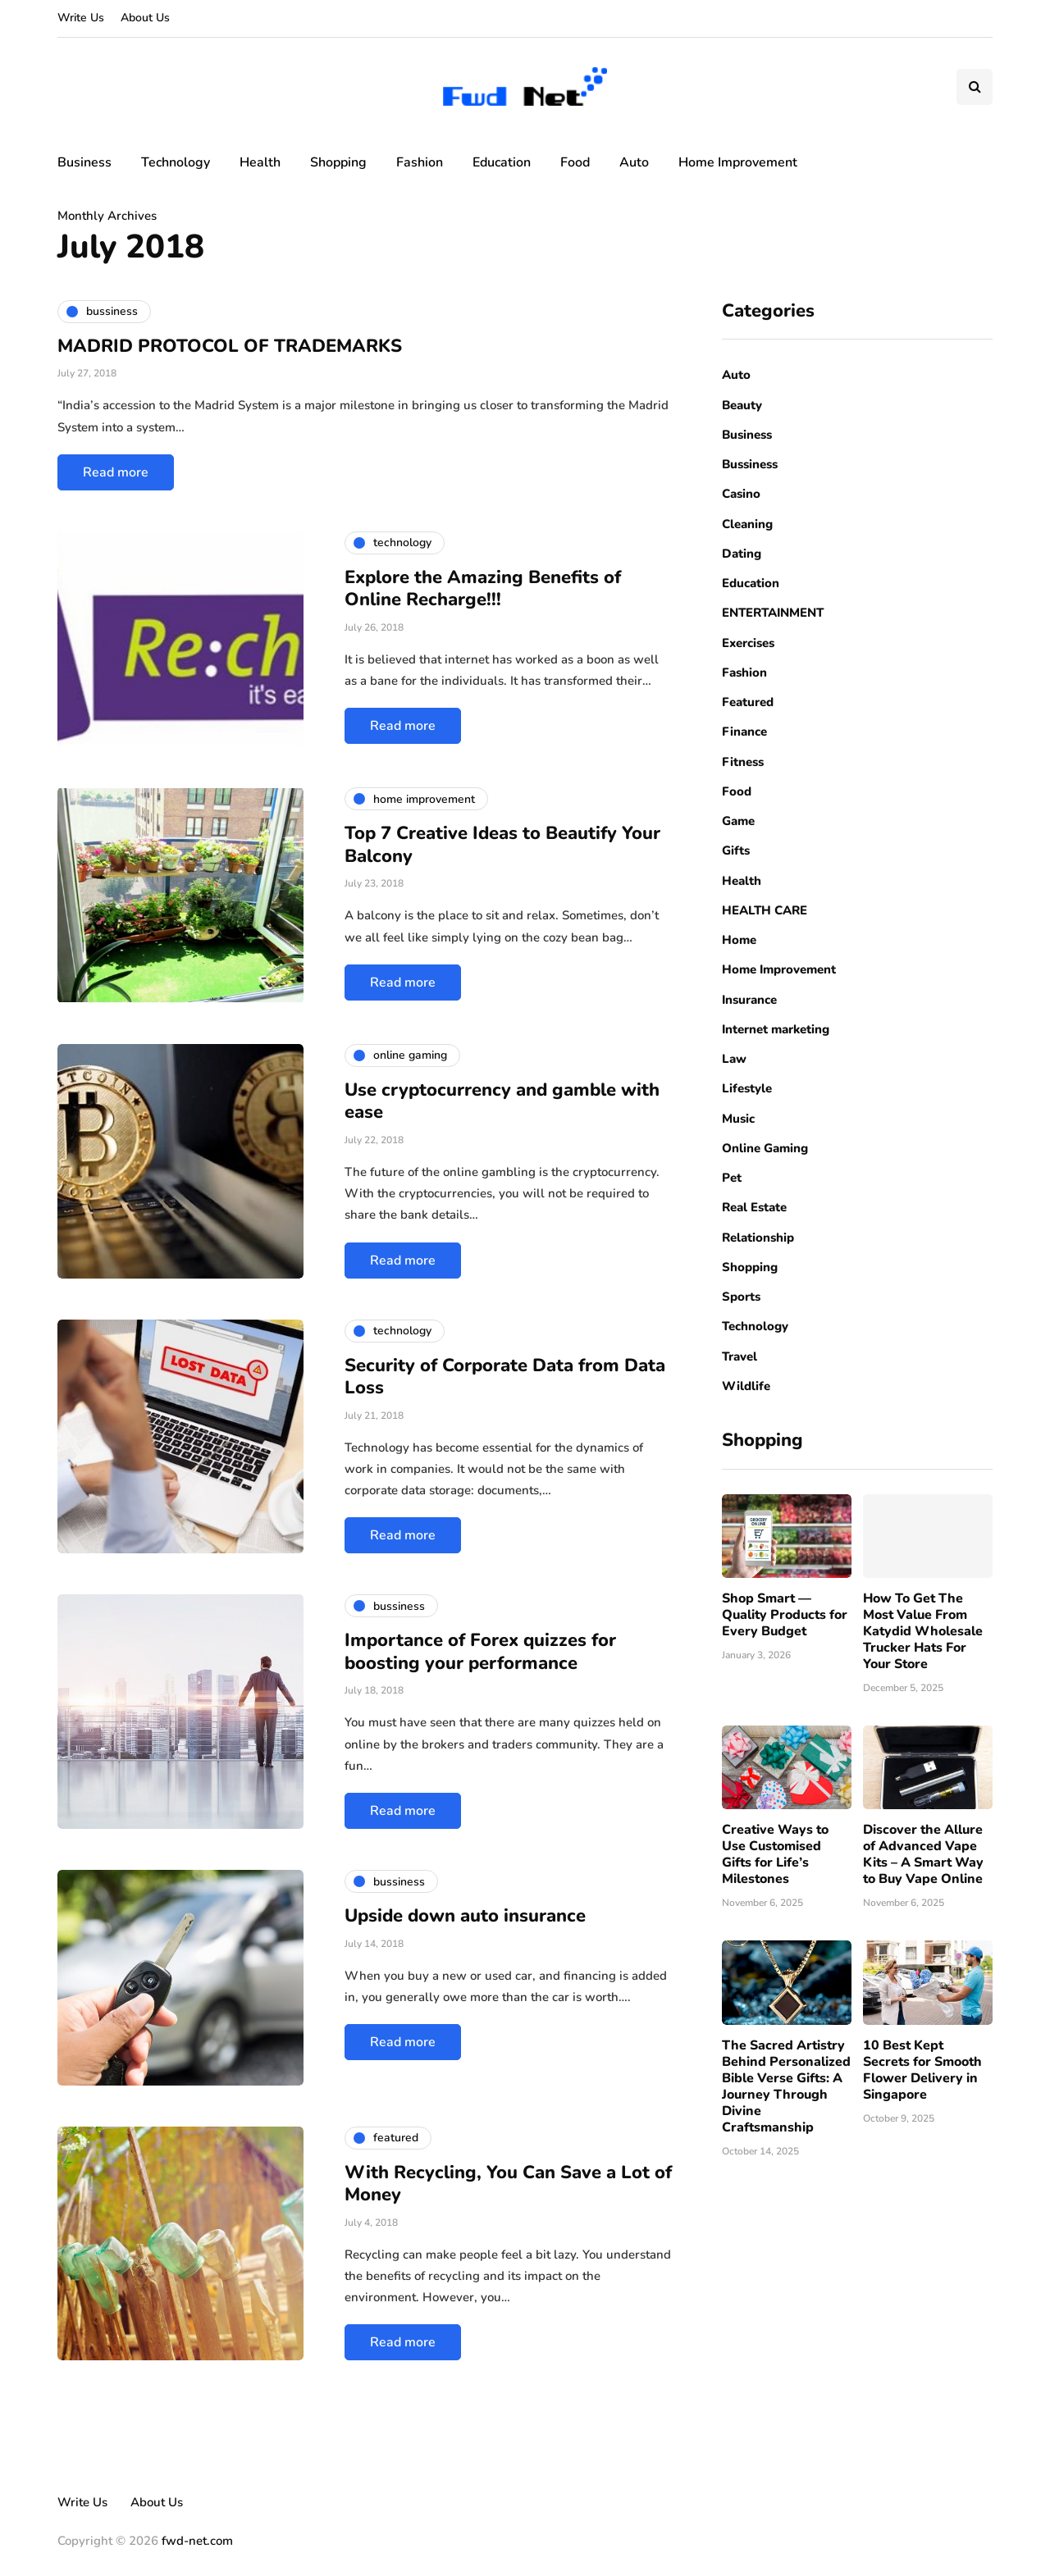 This screenshot has width=1050, height=2576. Describe the element at coordinates (741, 494) in the screenshot. I see `Casino` at that location.